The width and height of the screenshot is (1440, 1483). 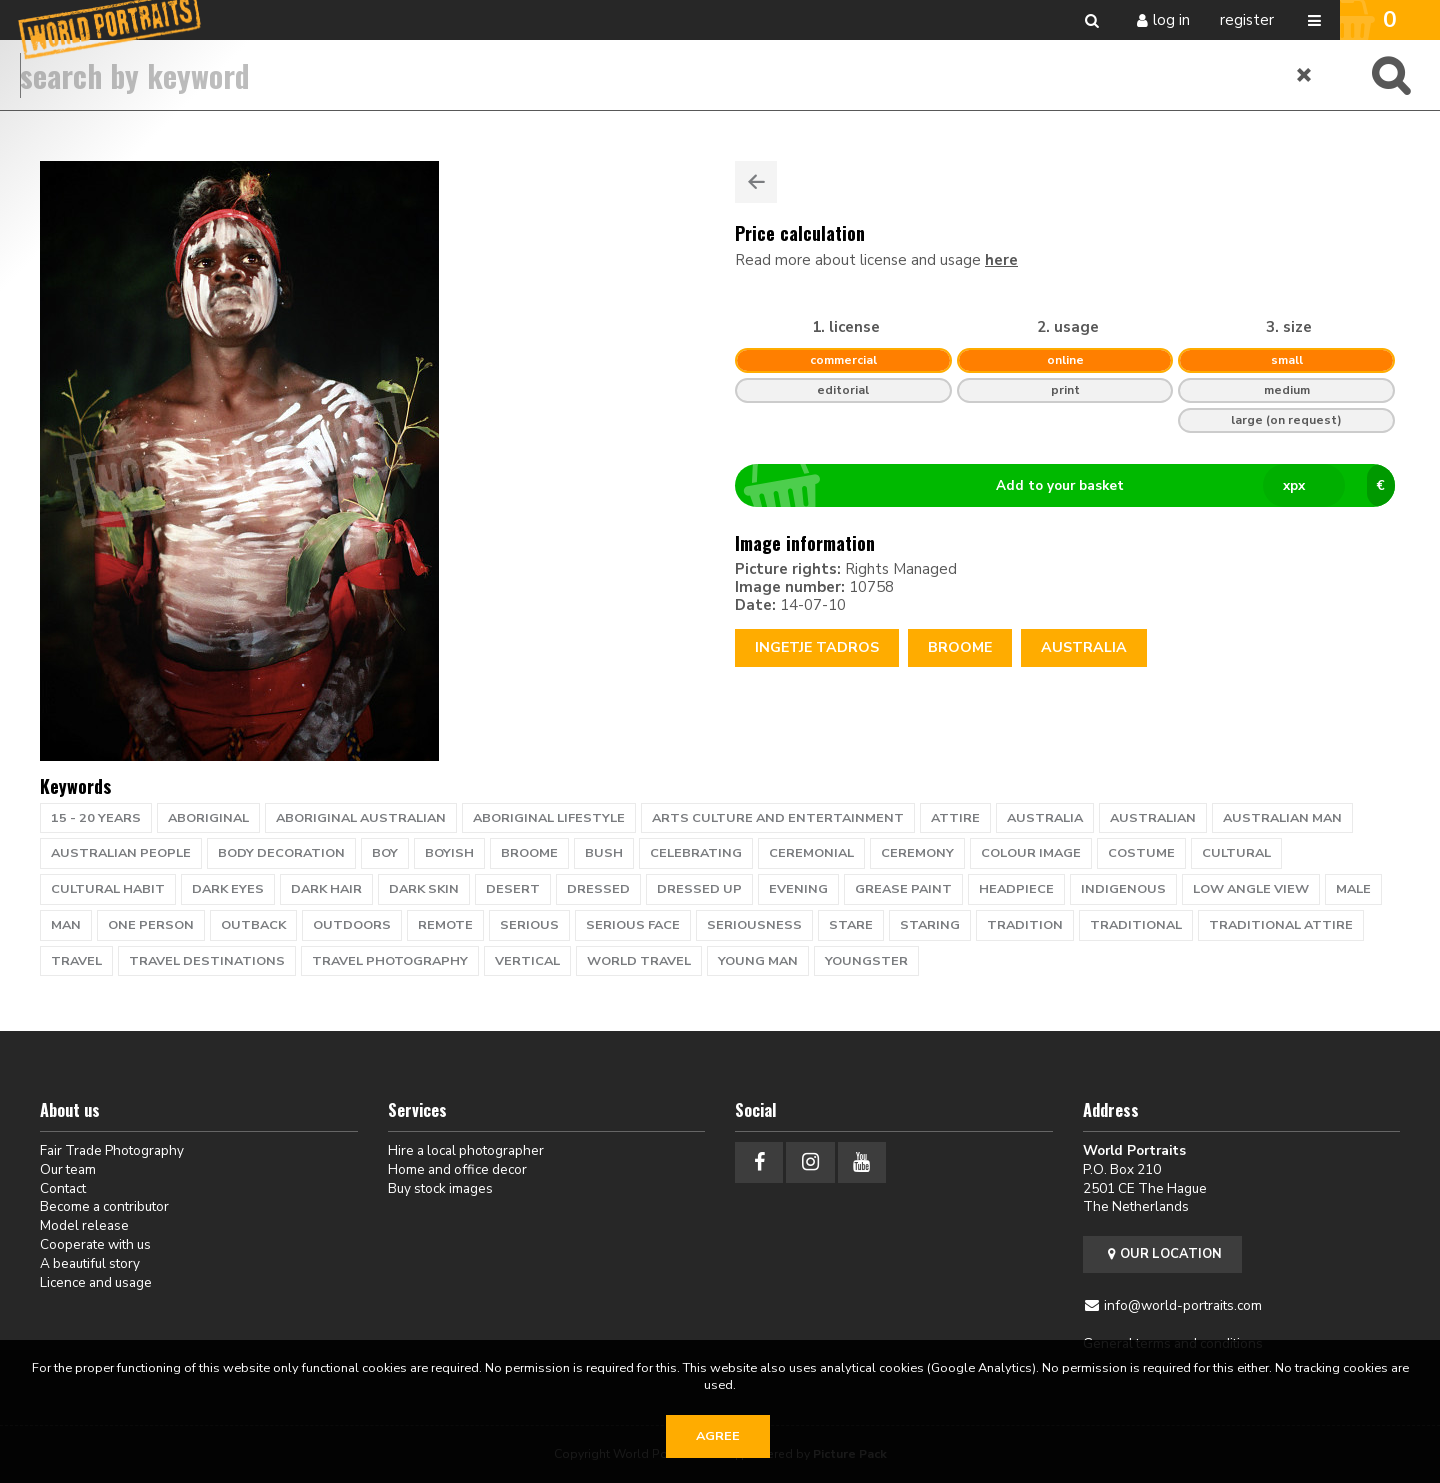 I want to click on youngster, so click(x=866, y=961).